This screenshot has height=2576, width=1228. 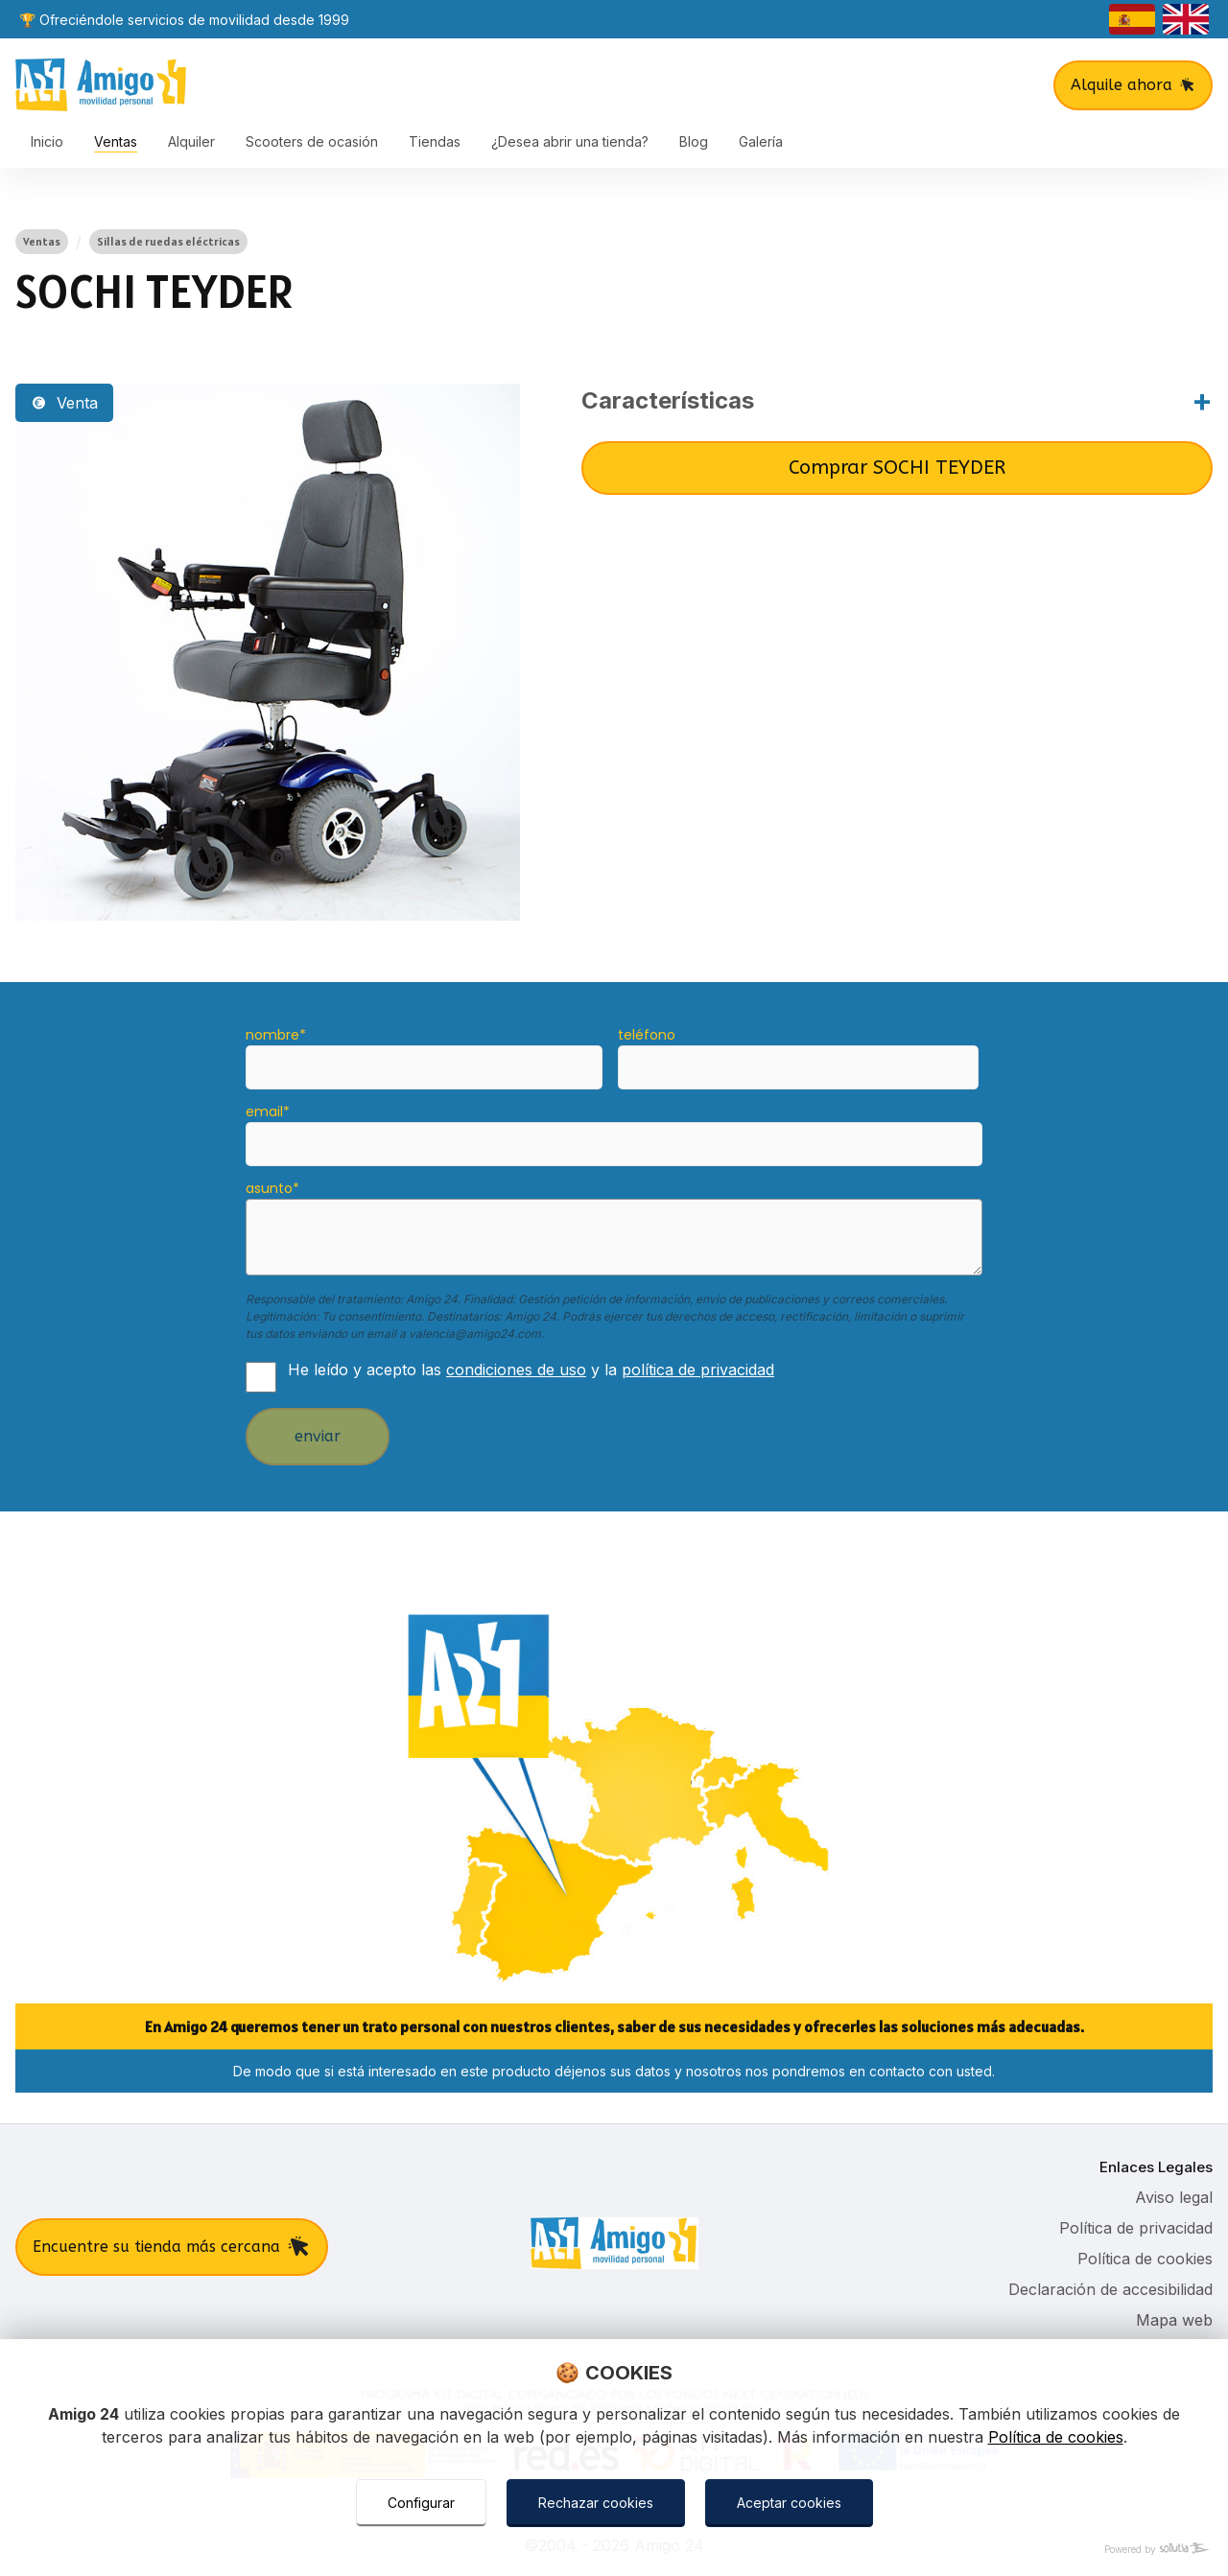 What do you see at coordinates (168, 241) in the screenshot?
I see `Sillas de ruedas eléctricas` at bounding box center [168, 241].